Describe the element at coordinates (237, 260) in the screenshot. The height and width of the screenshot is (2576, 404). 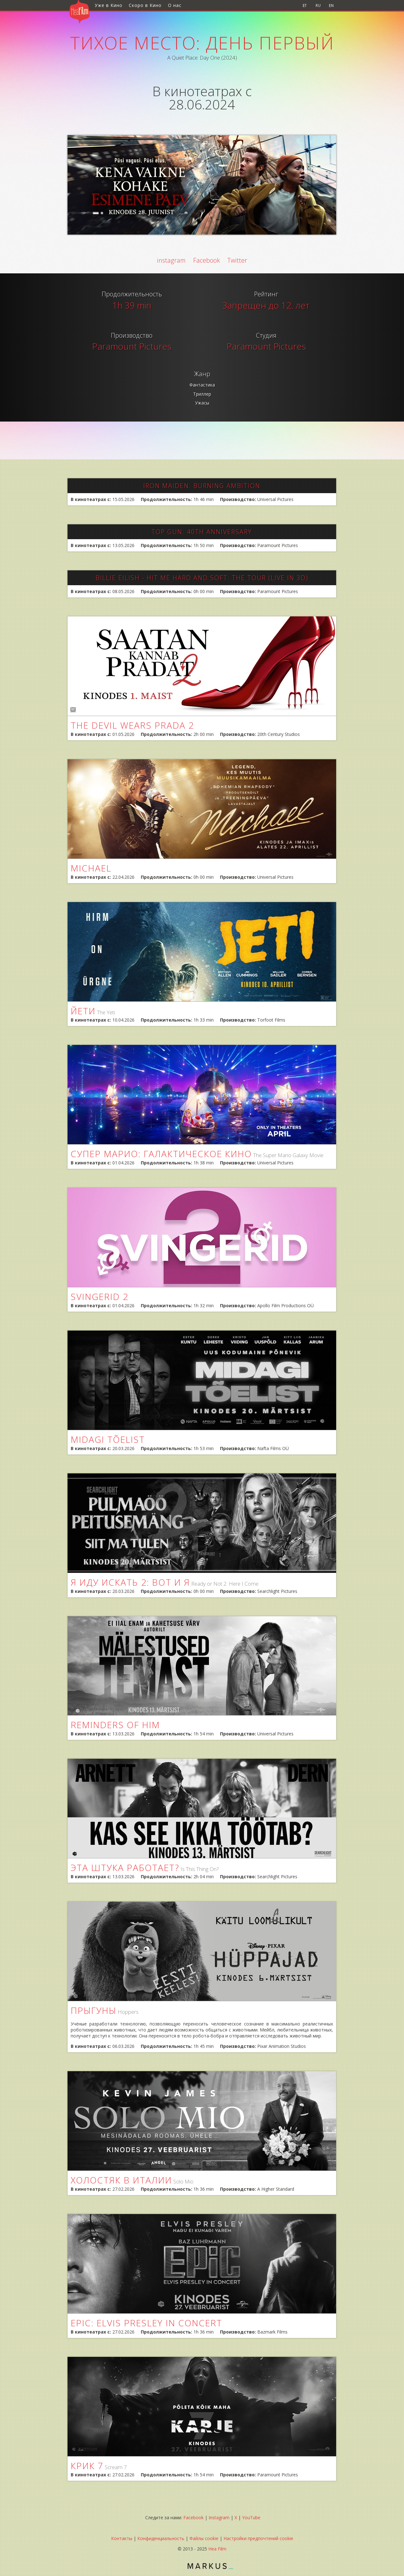
I see `Twitter` at that location.